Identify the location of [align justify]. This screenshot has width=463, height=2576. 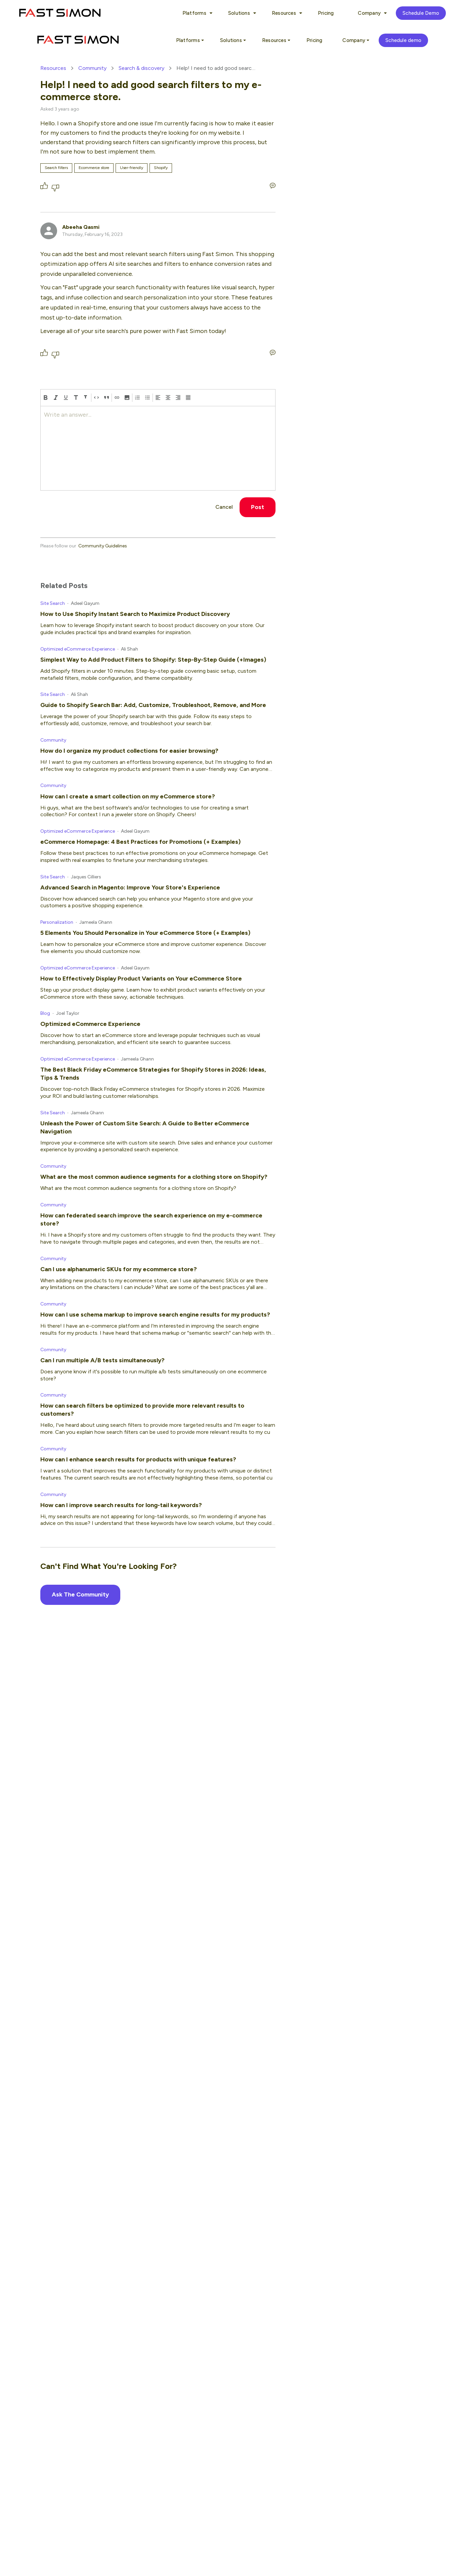
(188, 397).